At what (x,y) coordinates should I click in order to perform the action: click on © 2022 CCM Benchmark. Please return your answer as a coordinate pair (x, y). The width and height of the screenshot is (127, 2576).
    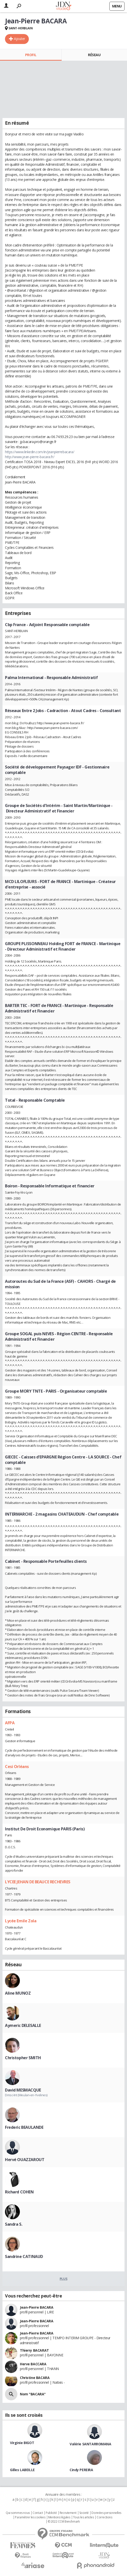
    Looking at the image, I should click on (64, 2521).